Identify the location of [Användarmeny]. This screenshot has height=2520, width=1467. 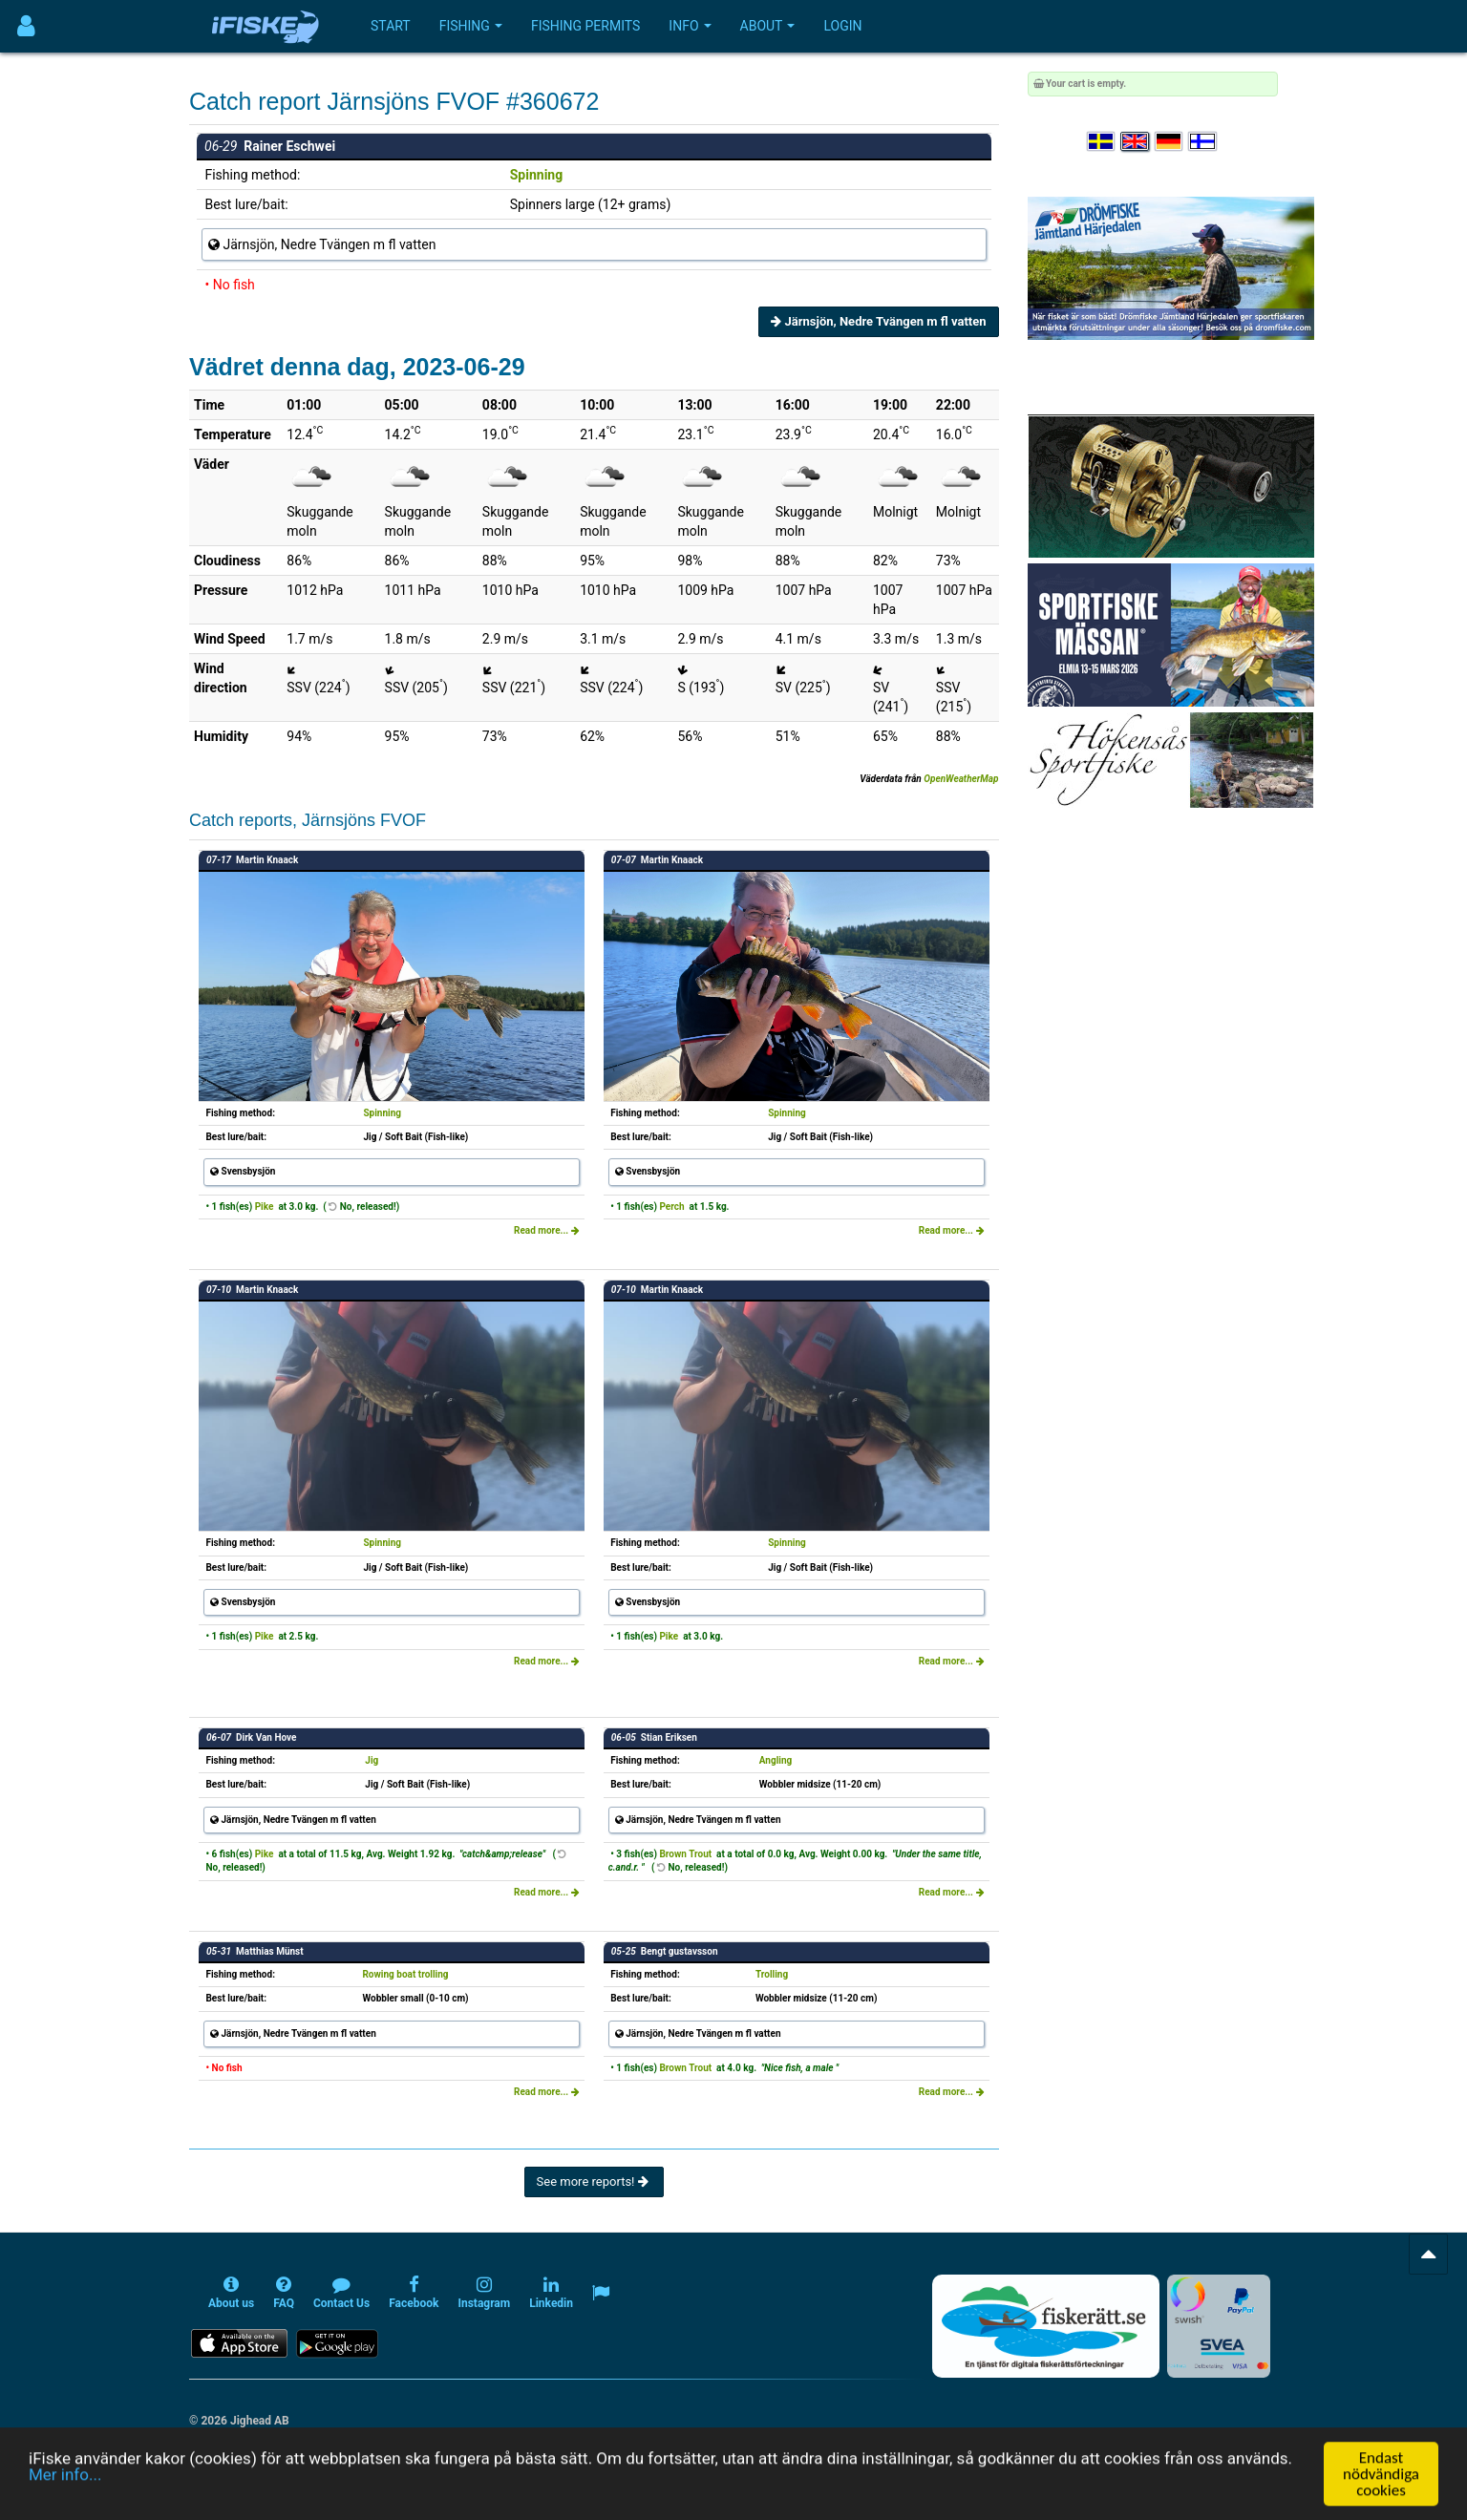
(26, 26).